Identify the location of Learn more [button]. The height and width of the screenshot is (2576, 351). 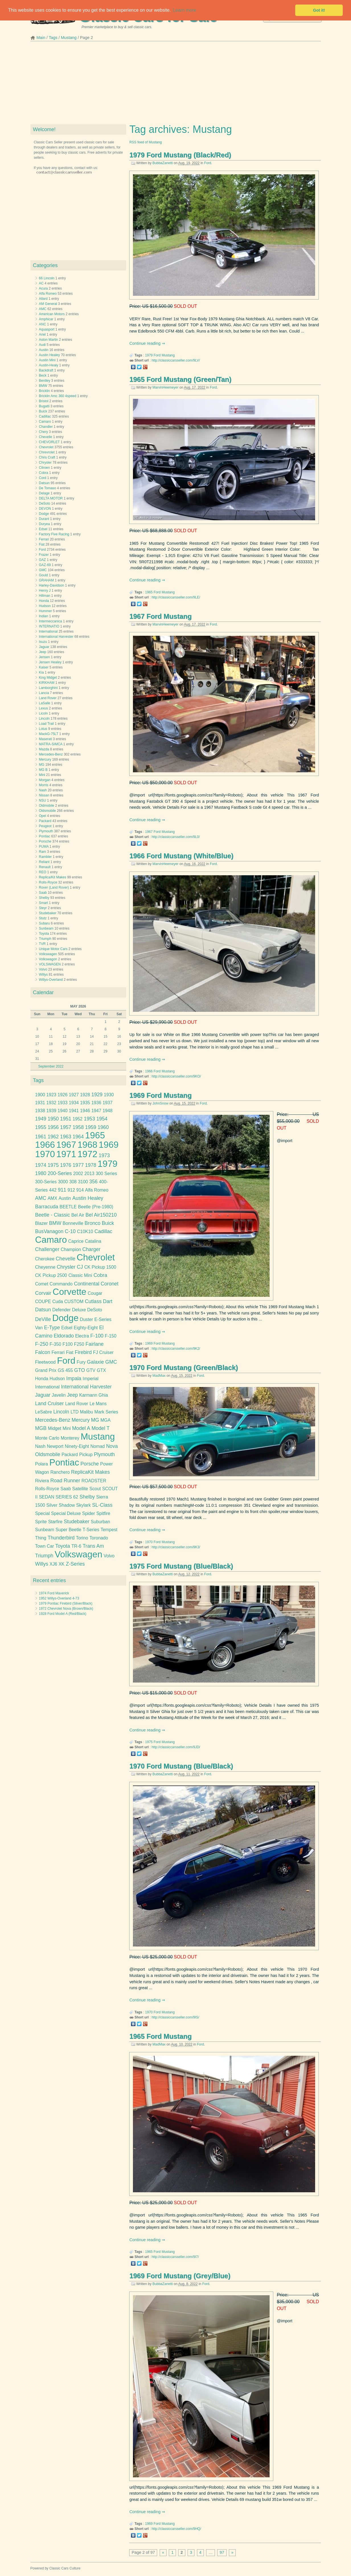
(184, 10).